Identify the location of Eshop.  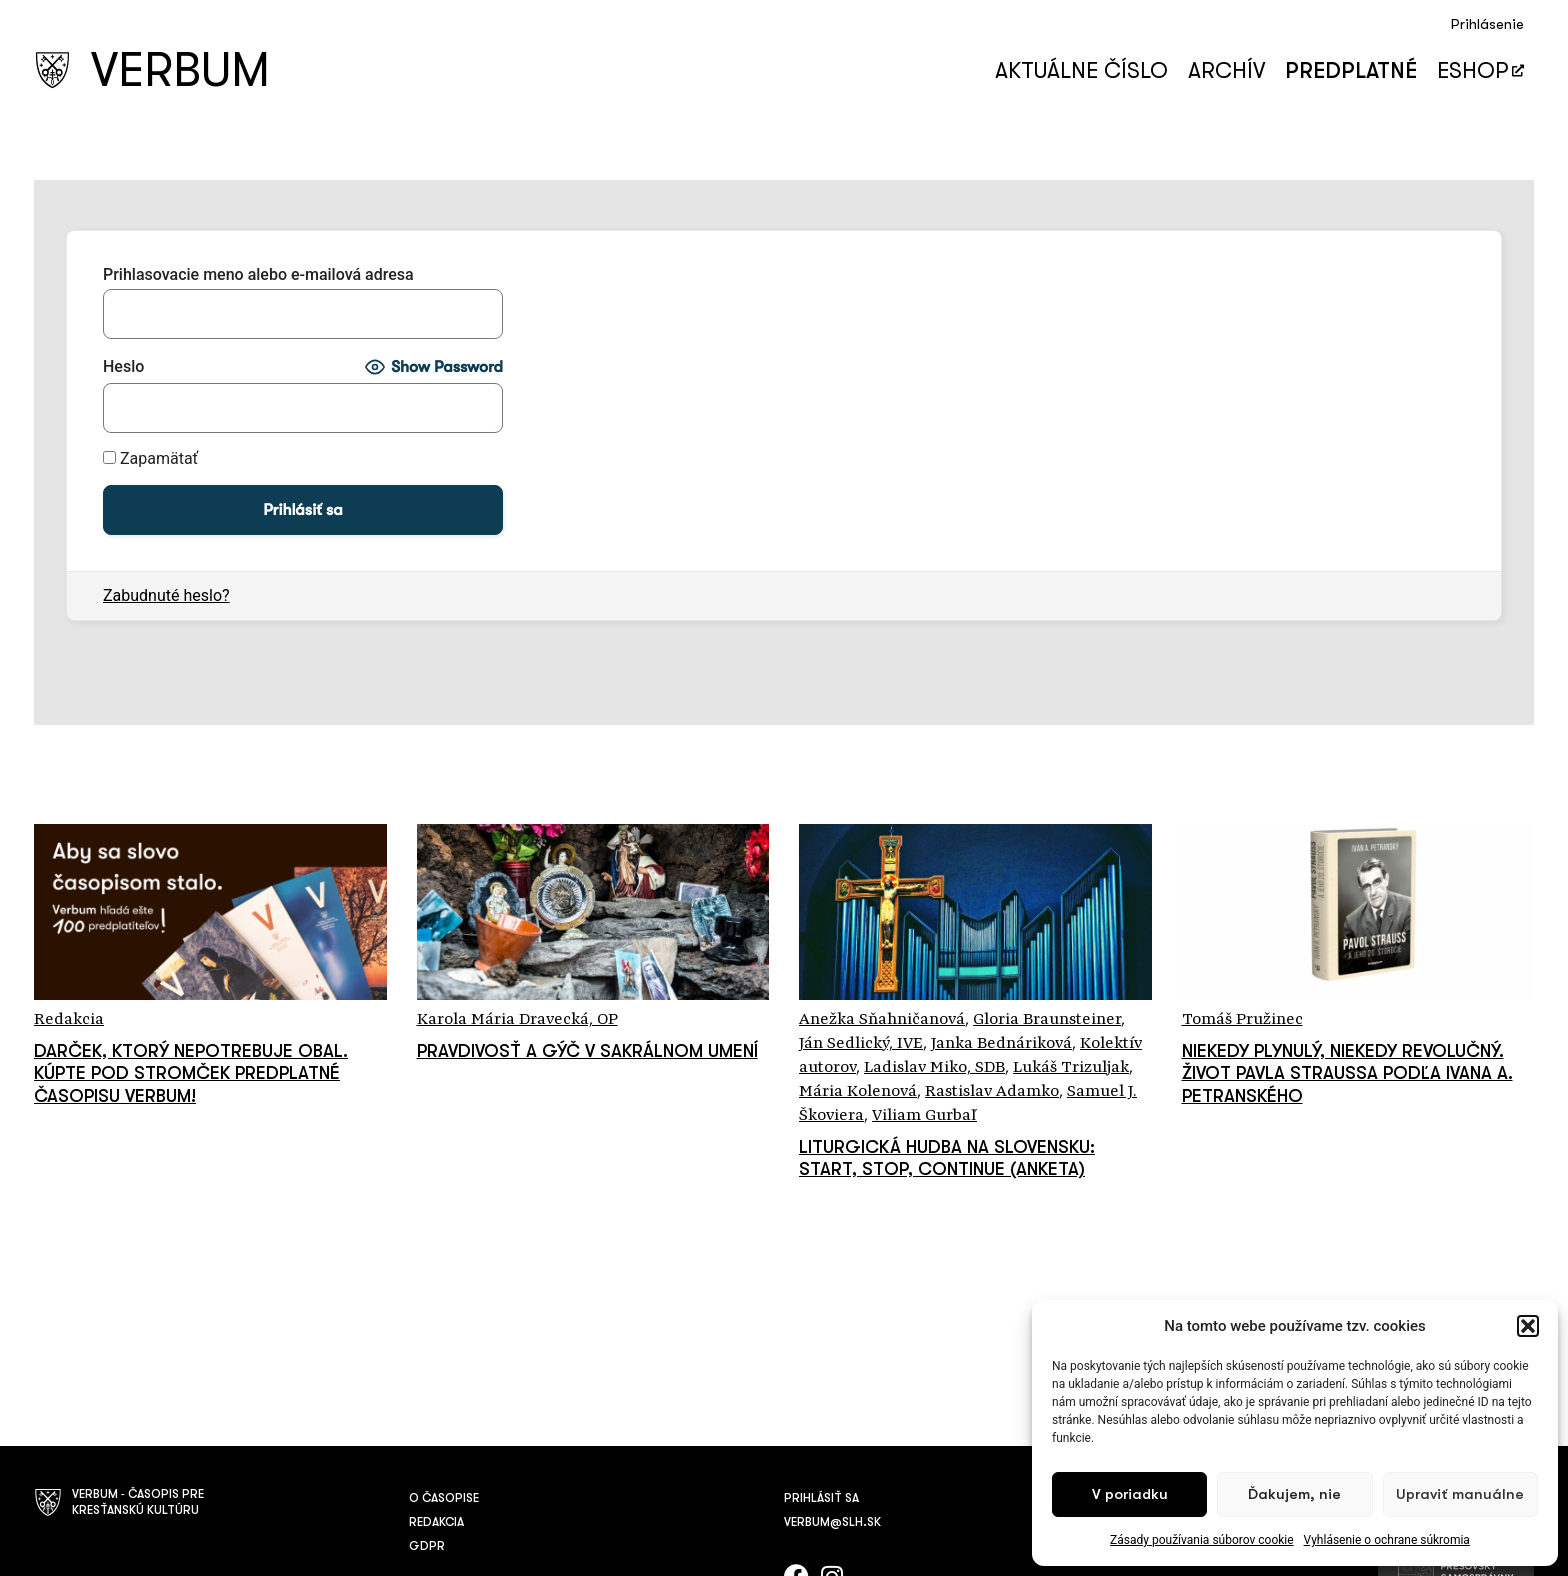
(1480, 70).